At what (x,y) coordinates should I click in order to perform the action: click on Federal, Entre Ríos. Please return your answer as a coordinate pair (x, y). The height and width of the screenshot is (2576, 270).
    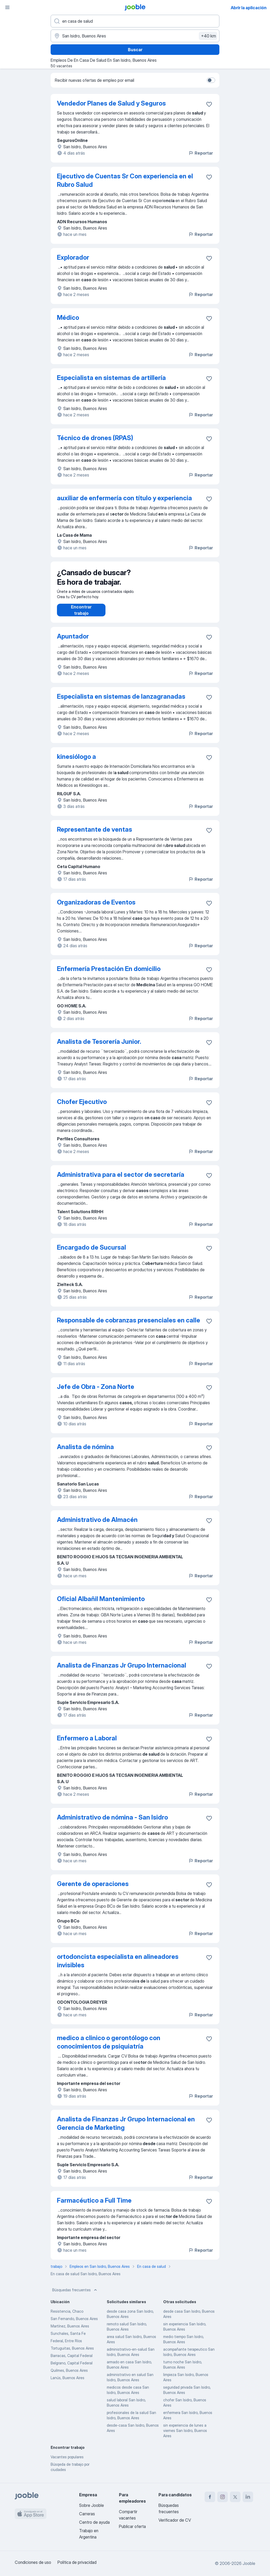
    Looking at the image, I should click on (66, 2346).